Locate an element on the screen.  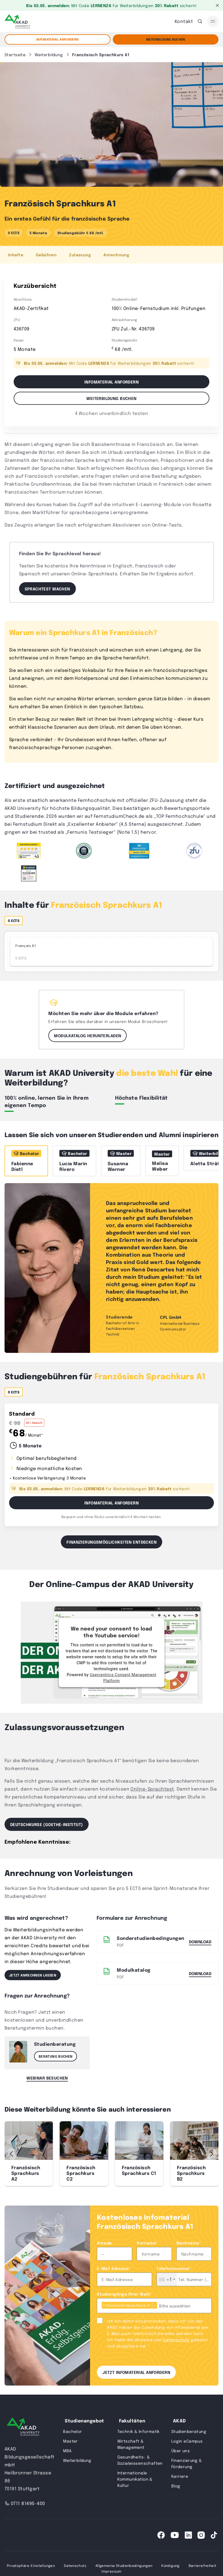
Weiterbildung is located at coordinates (77, 2460).